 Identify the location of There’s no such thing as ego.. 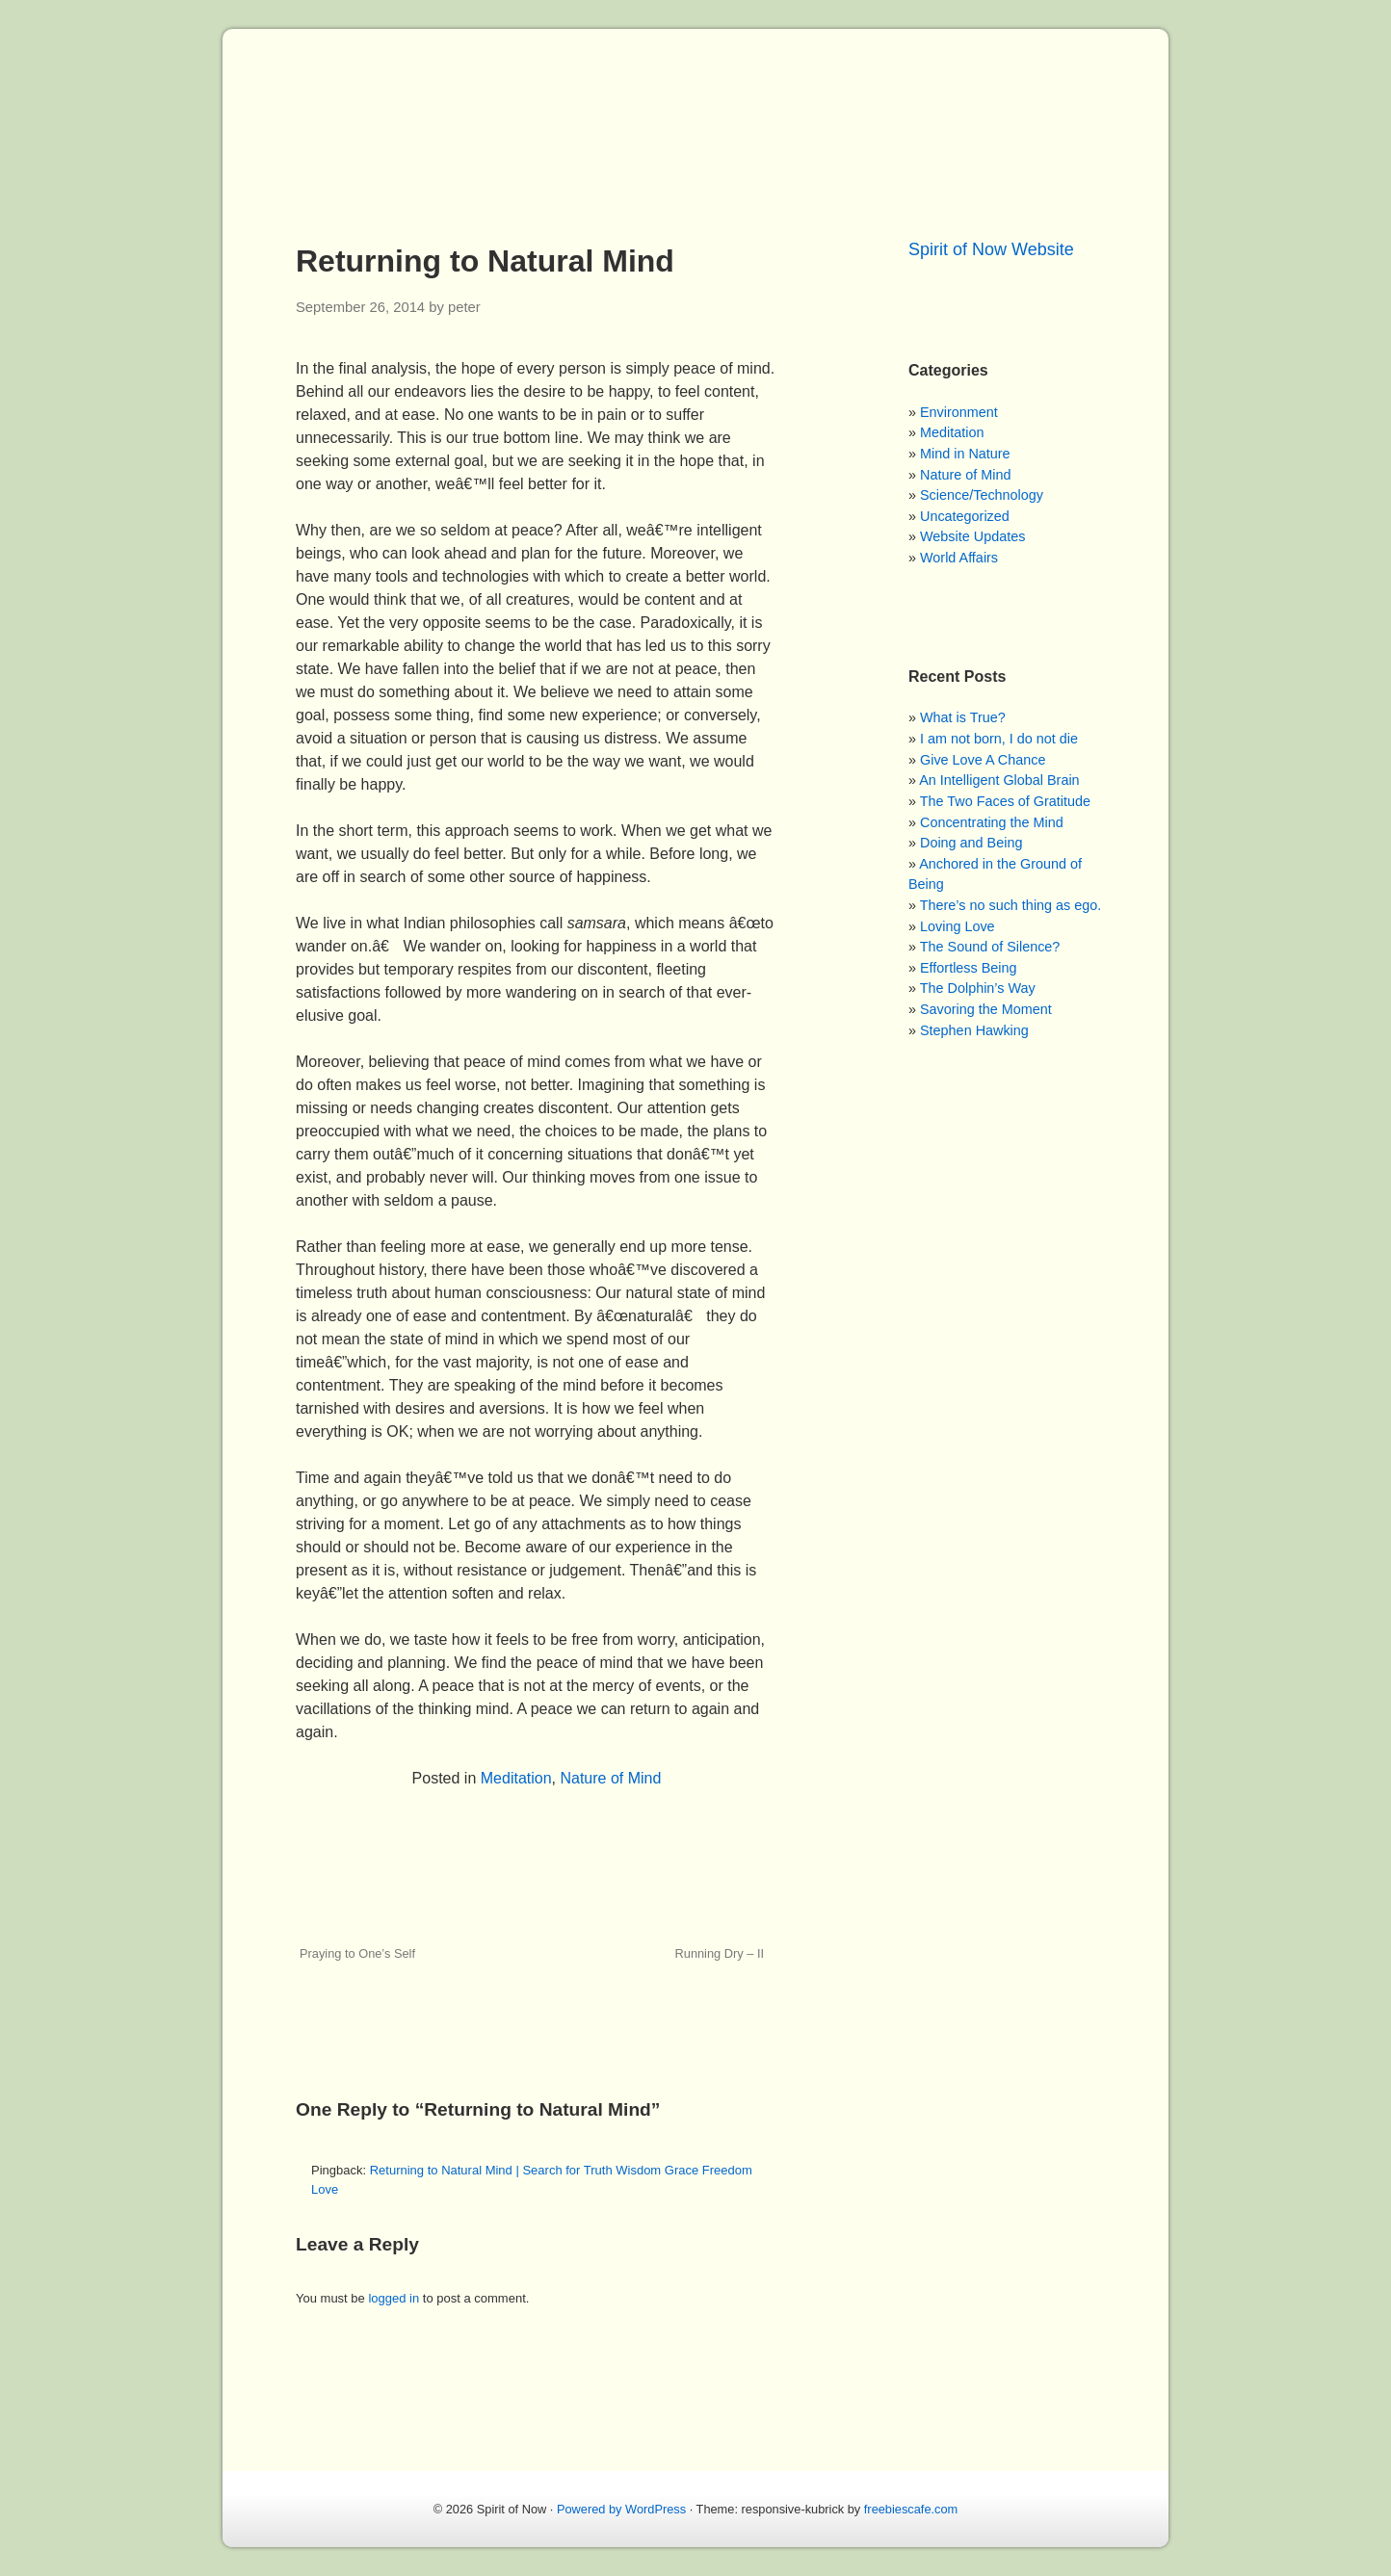
(1011, 905).